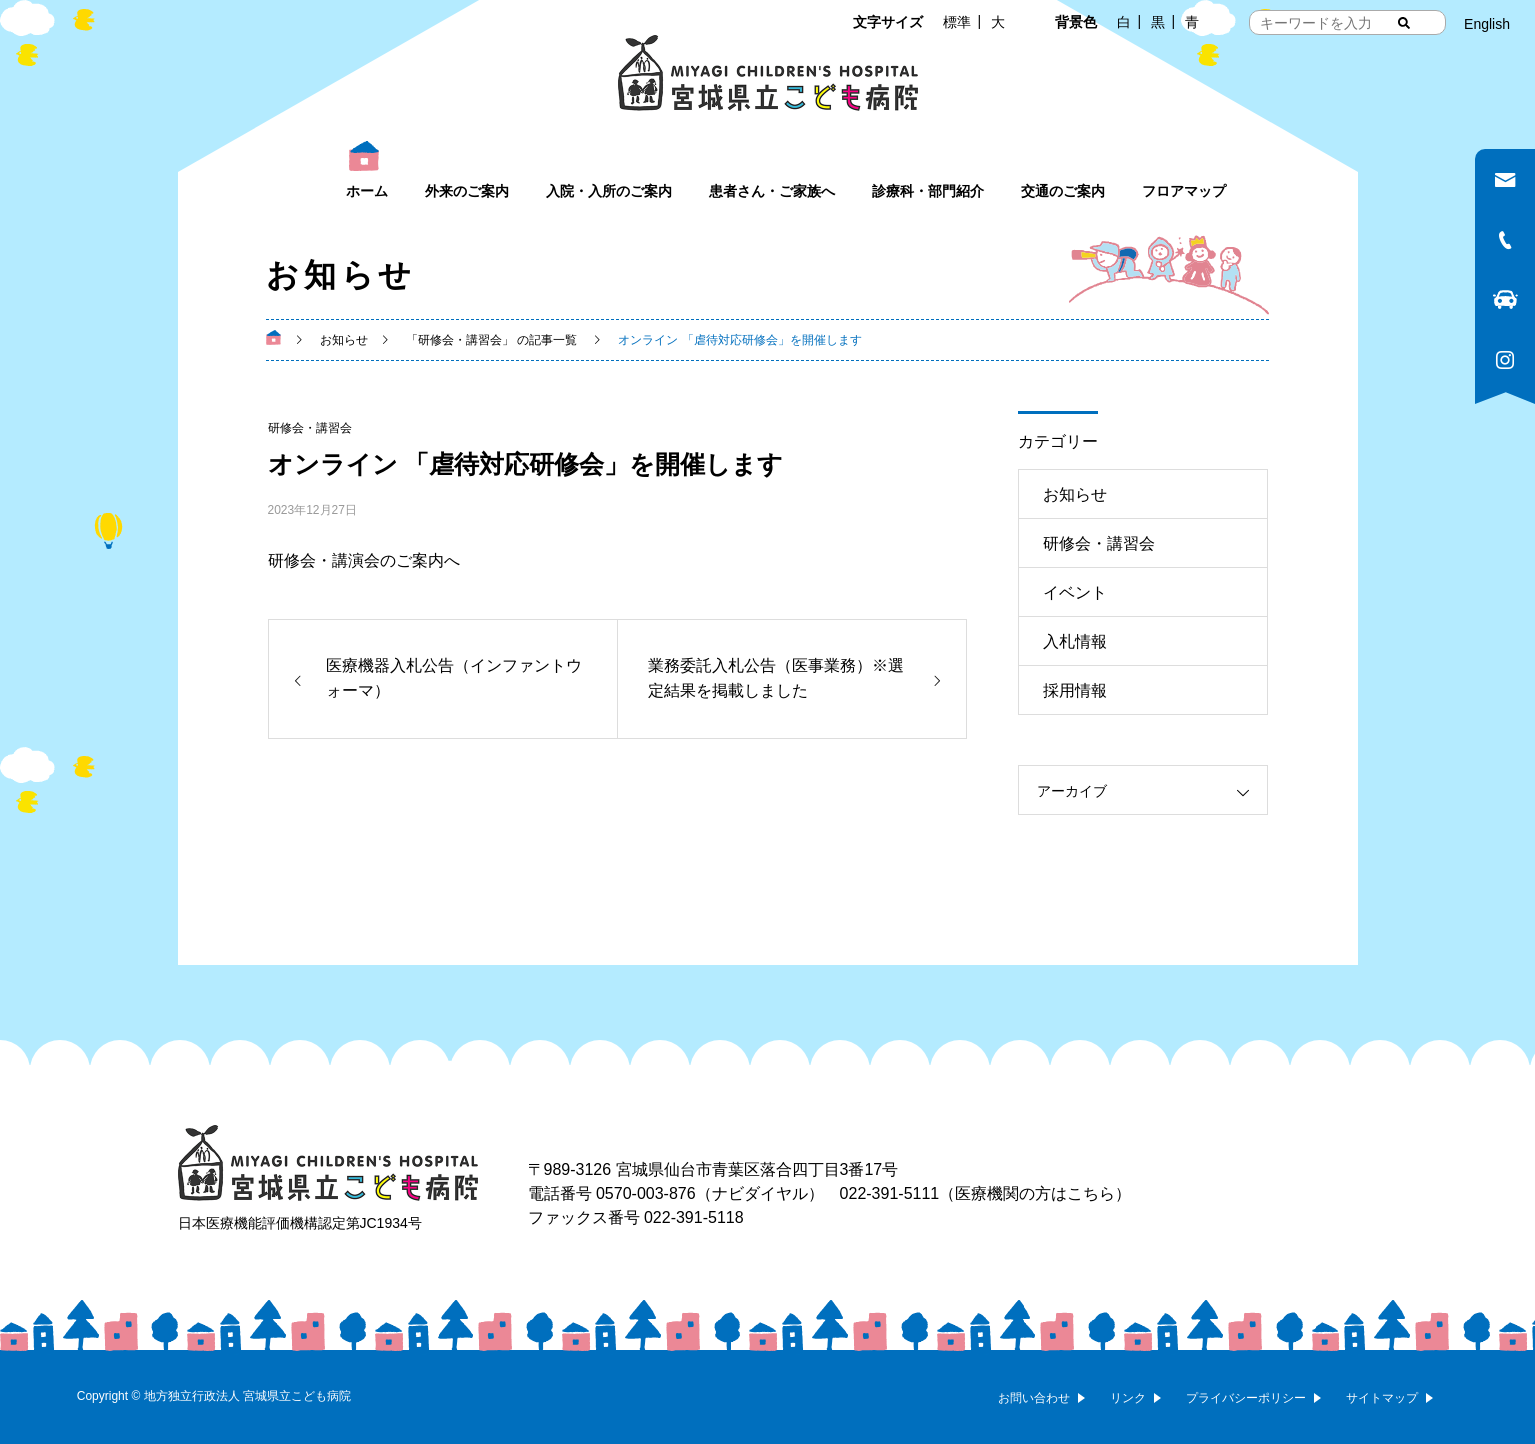 The image size is (1535, 1444). I want to click on 診療科・部門紹介, so click(928, 191).